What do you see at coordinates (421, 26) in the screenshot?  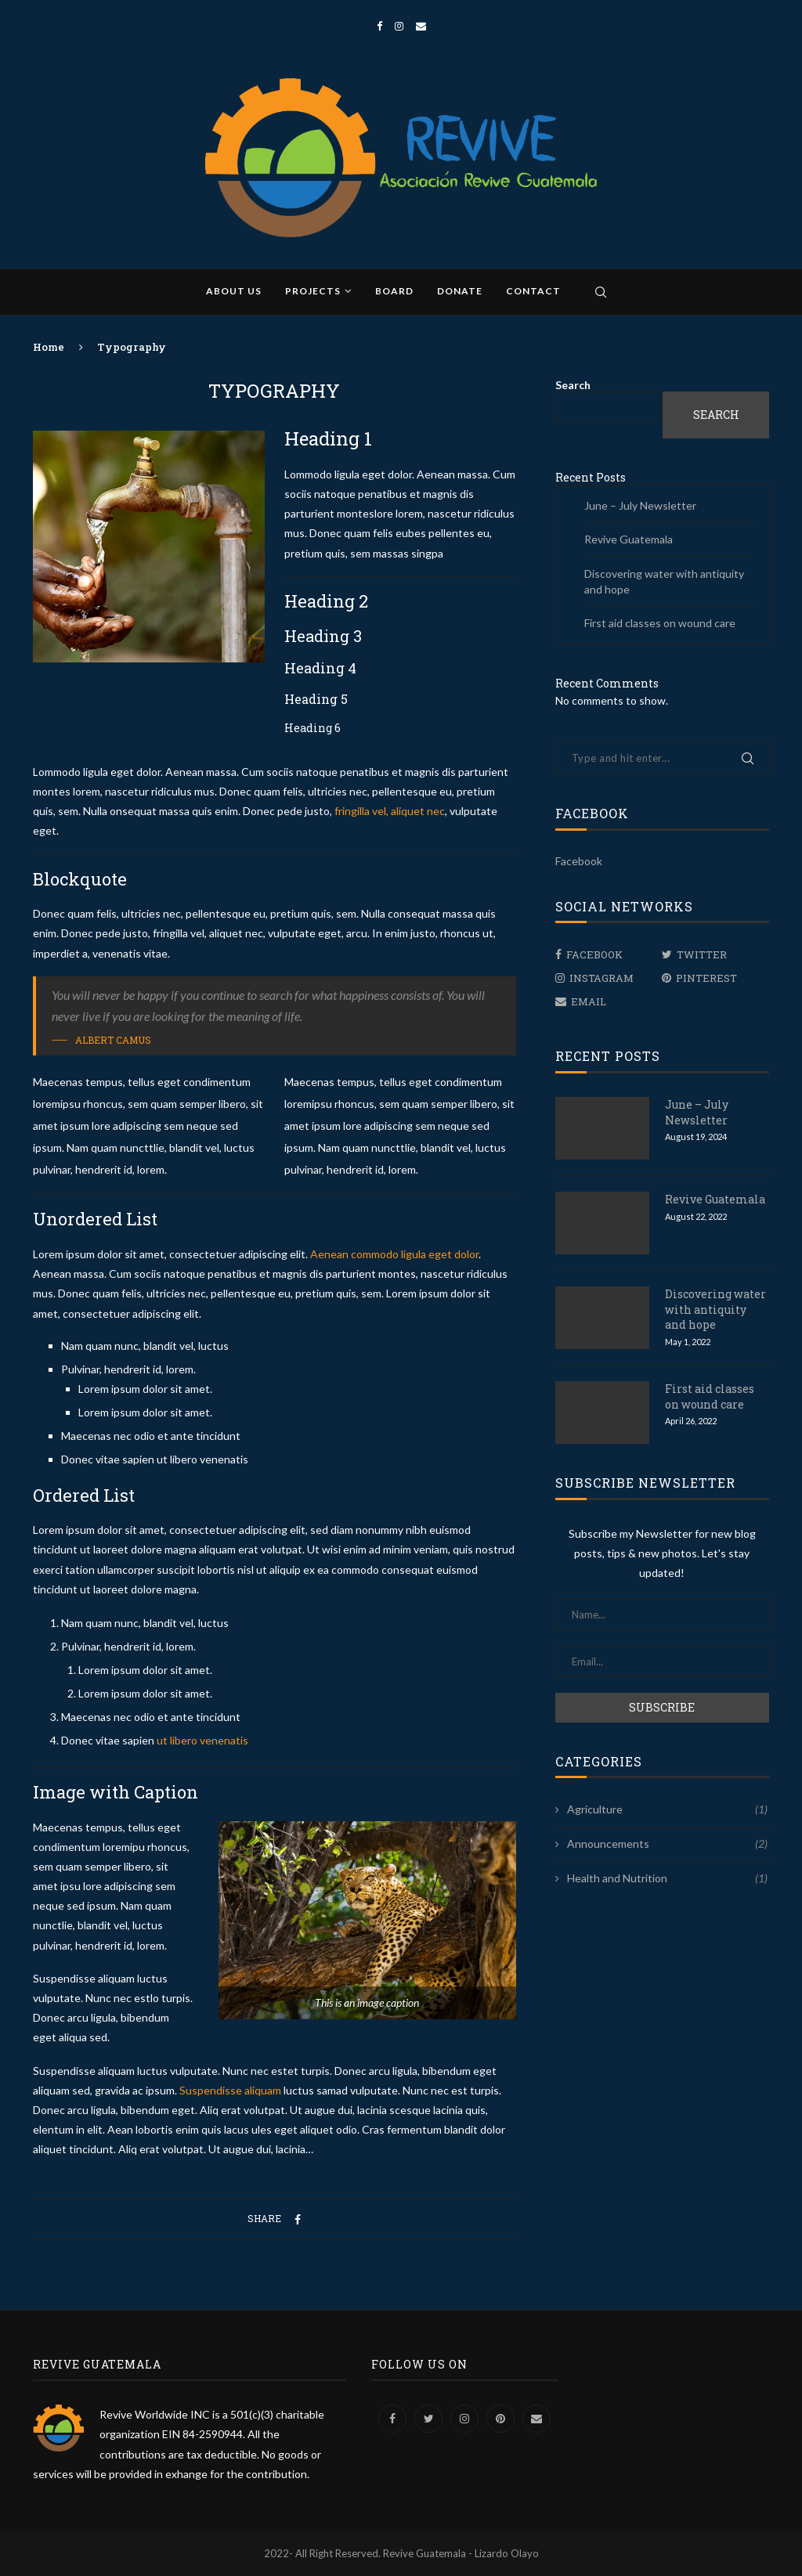 I see `[Email]` at bounding box center [421, 26].